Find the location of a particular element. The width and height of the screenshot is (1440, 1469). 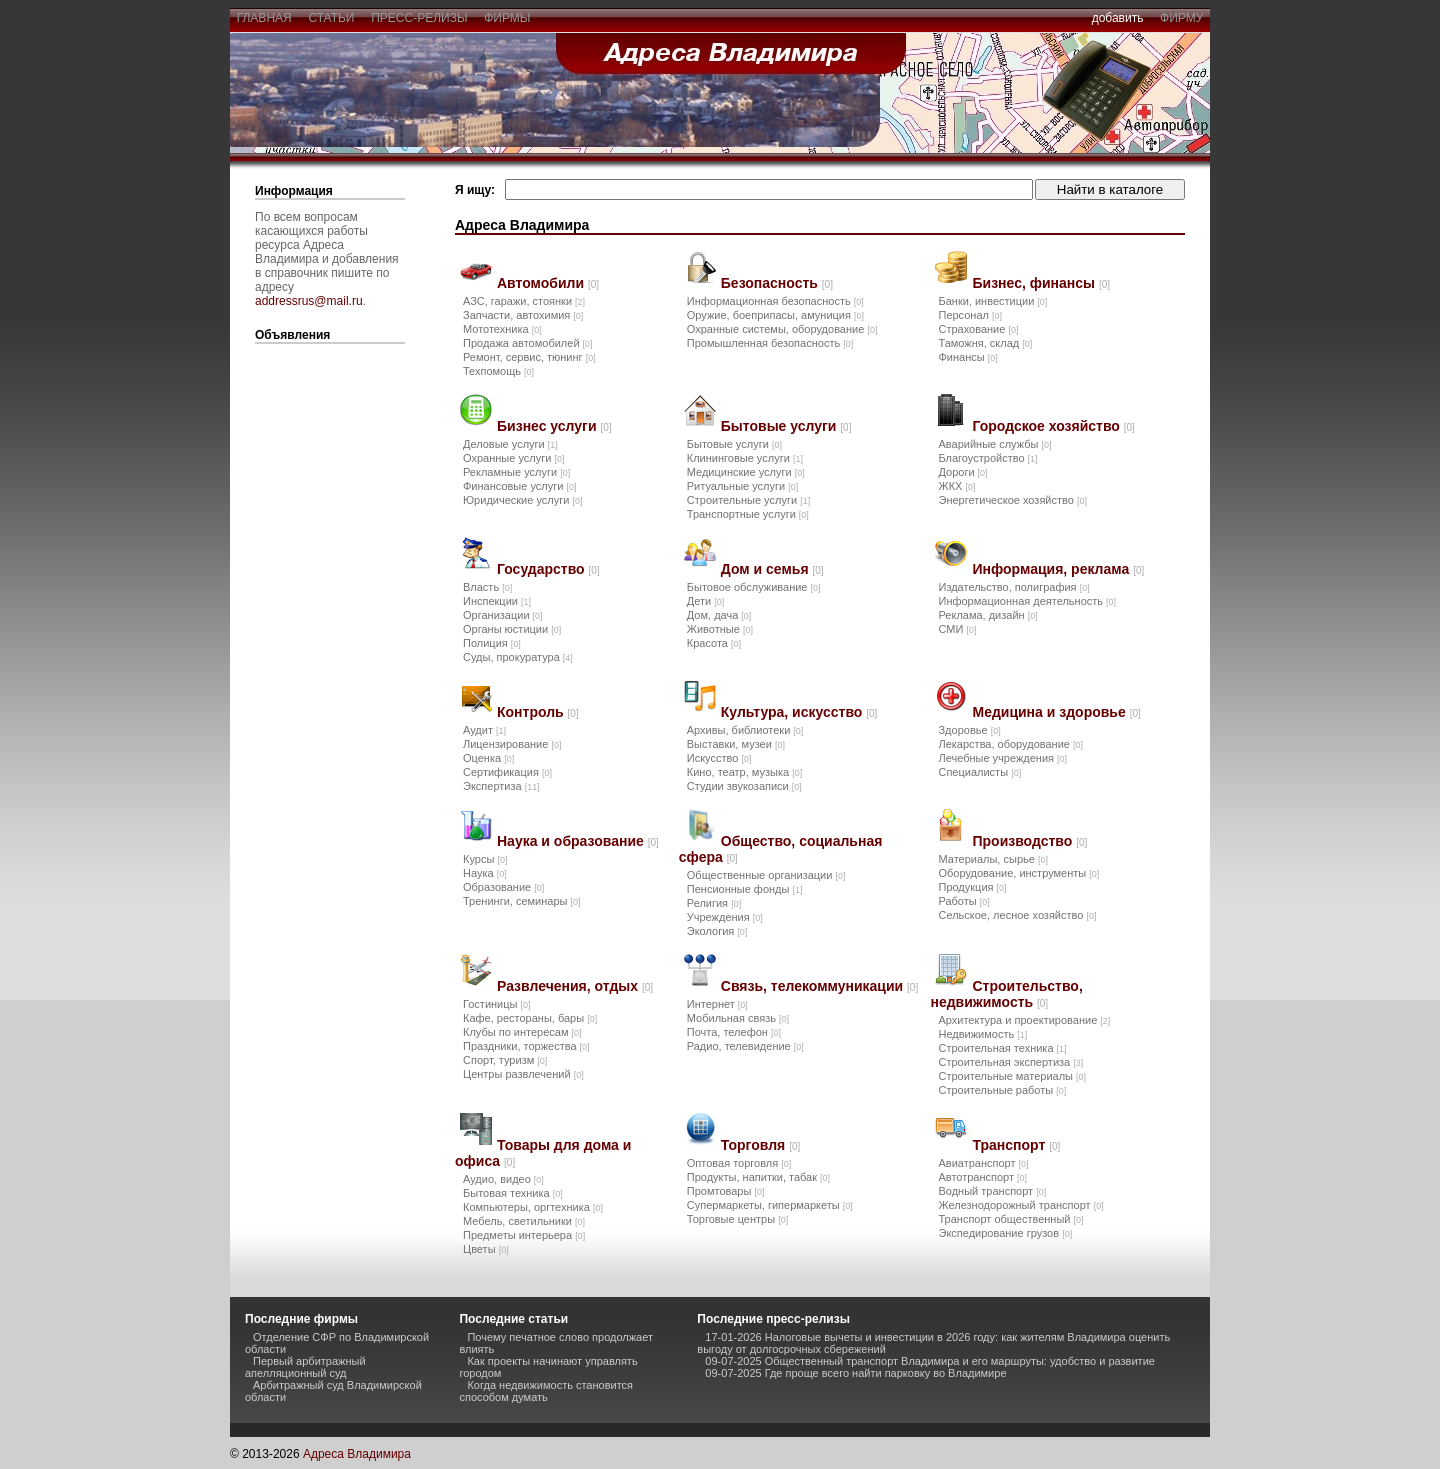

Лицензирование is located at coordinates (512, 744).